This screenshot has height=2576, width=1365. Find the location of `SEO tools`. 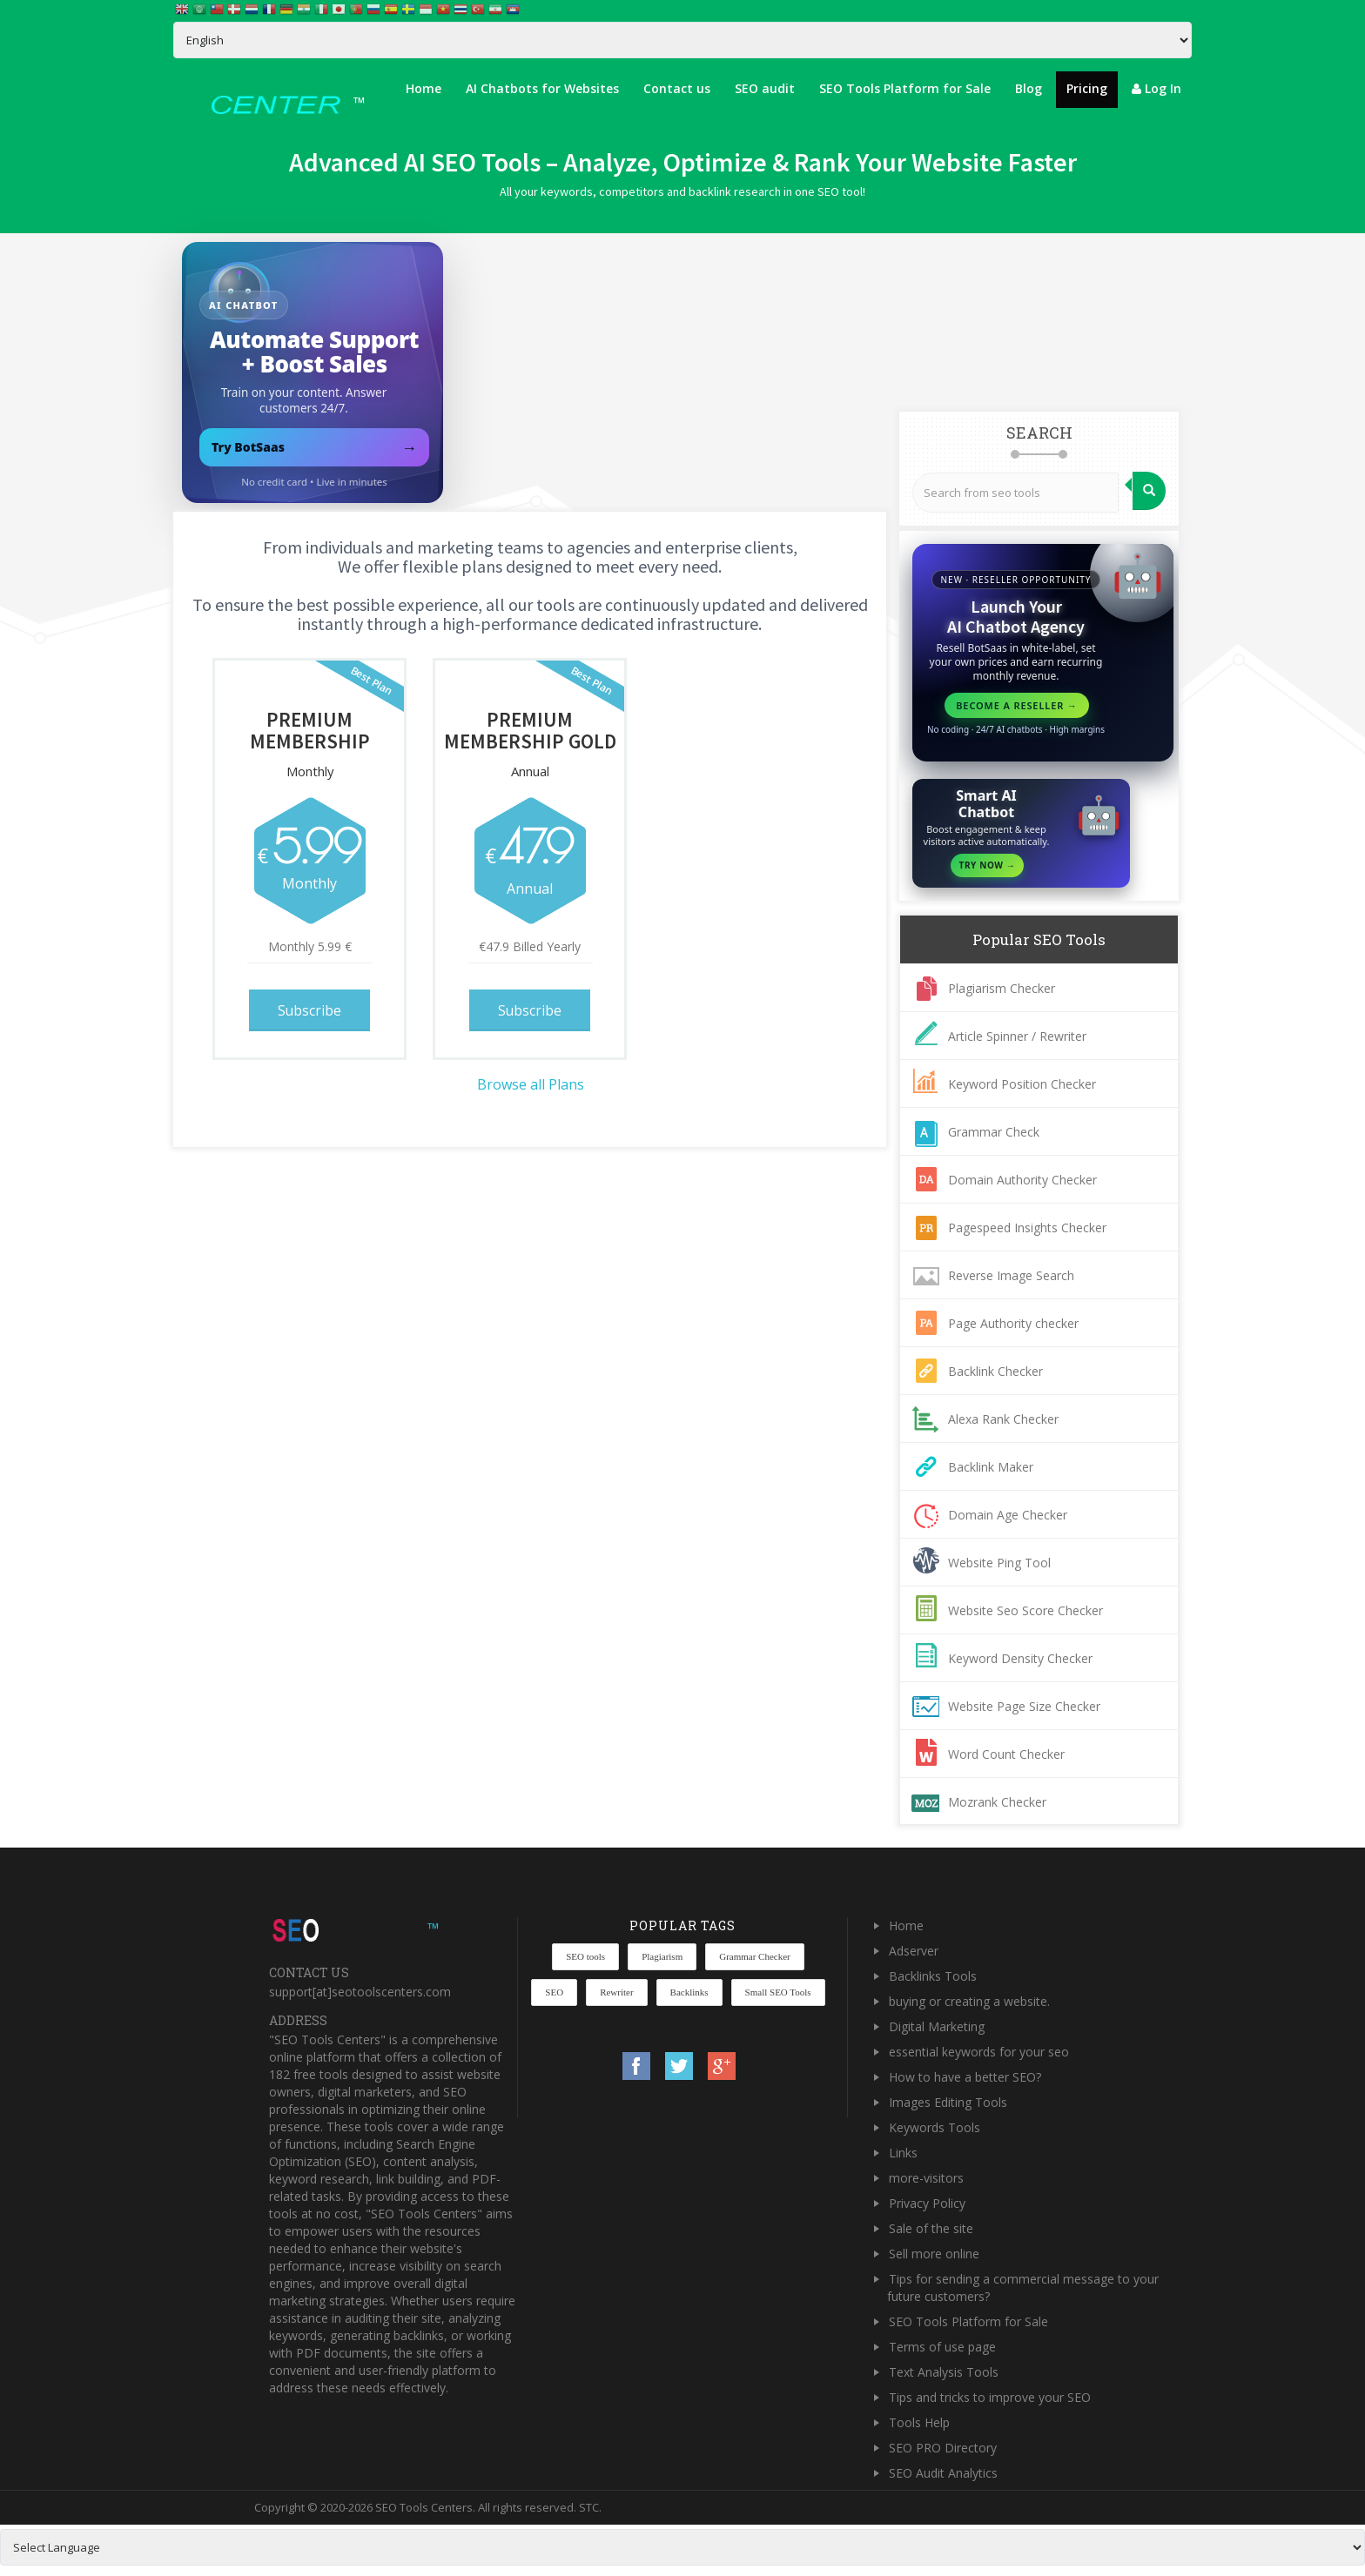

SEO tools is located at coordinates (585, 1956).